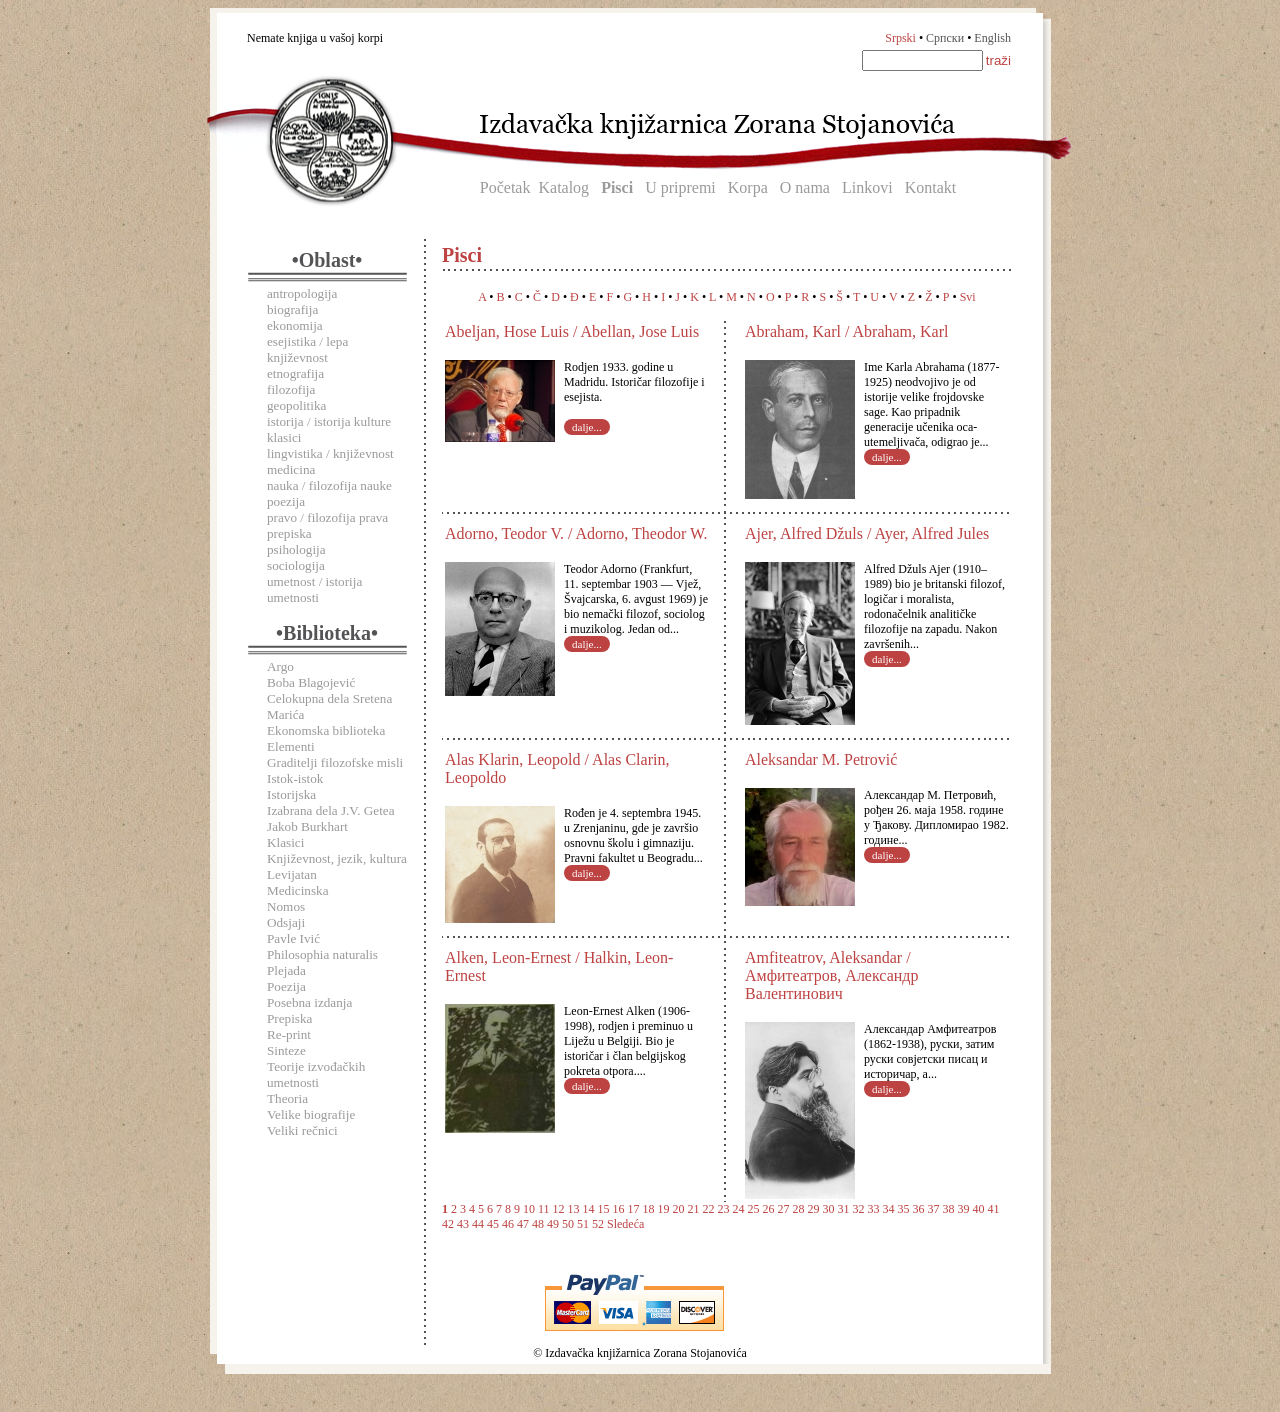  What do you see at coordinates (844, 1209) in the screenshot?
I see `31` at bounding box center [844, 1209].